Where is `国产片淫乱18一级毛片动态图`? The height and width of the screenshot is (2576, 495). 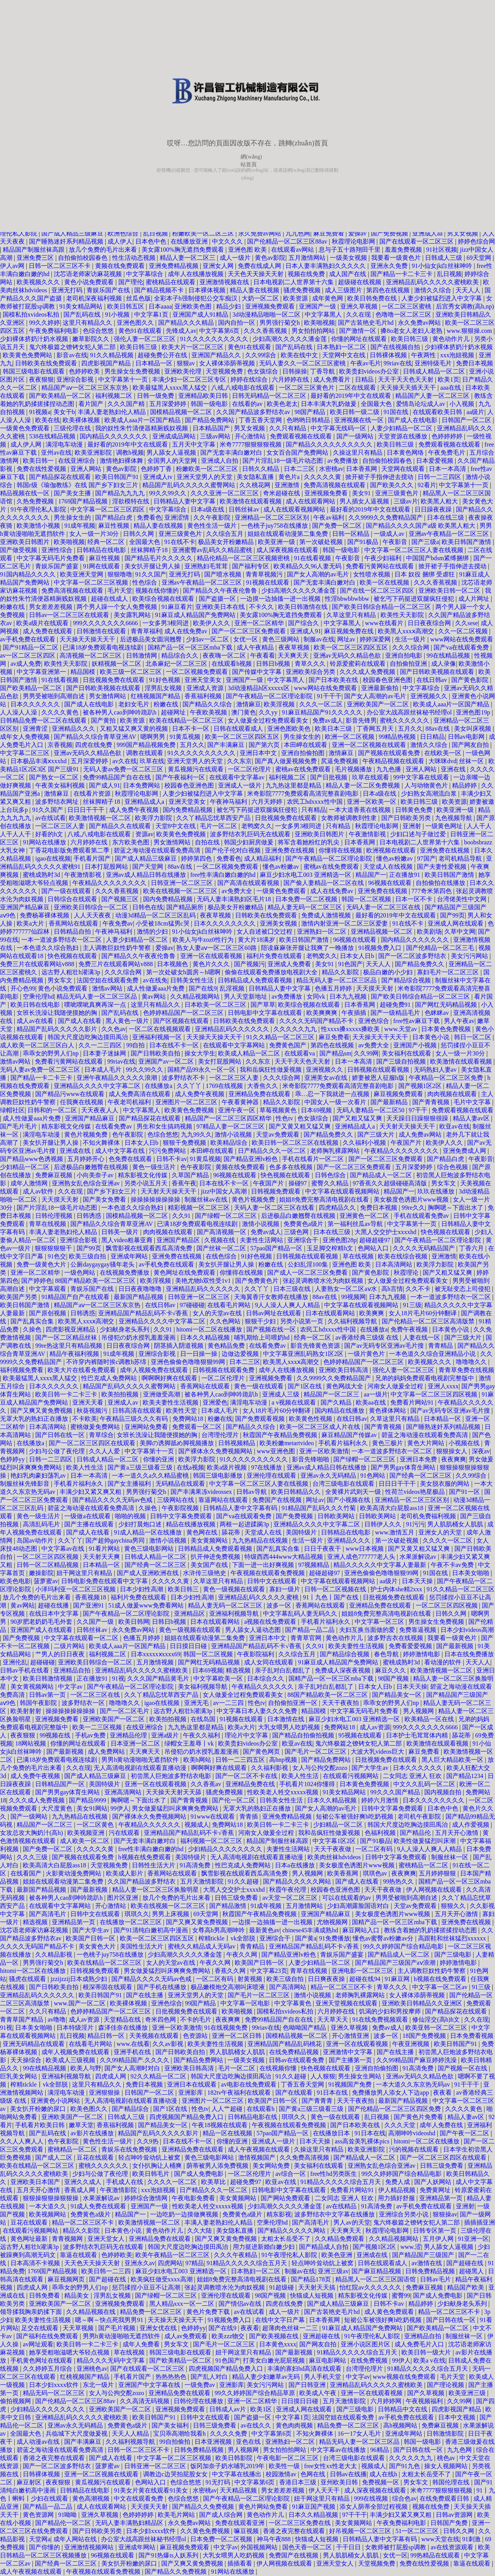
国产片淫乱18一级毛片动态图 is located at coordinates (283, 460).